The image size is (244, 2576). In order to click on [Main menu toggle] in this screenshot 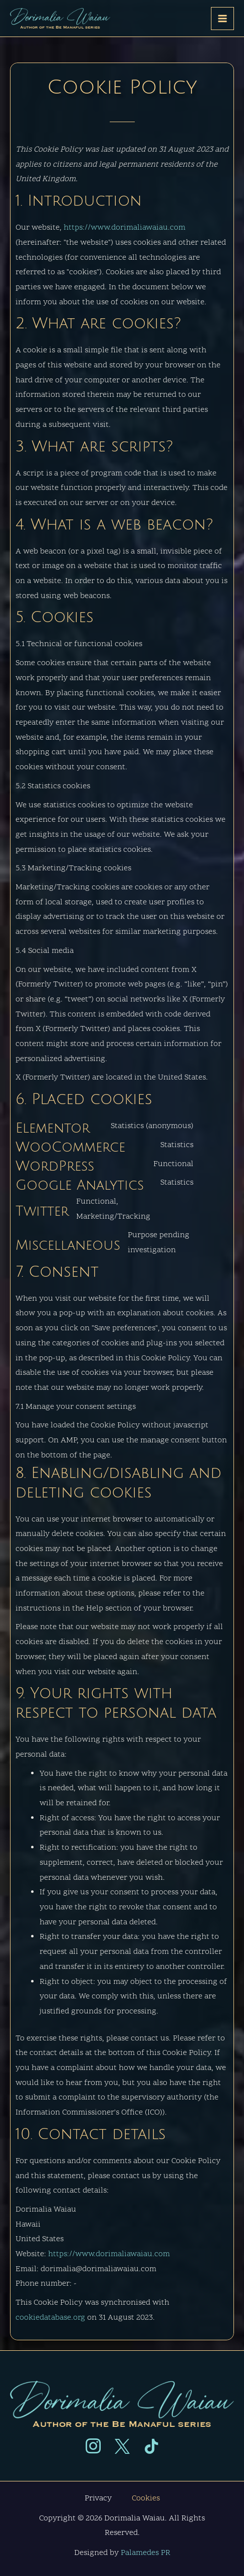, I will do `click(222, 18)`.